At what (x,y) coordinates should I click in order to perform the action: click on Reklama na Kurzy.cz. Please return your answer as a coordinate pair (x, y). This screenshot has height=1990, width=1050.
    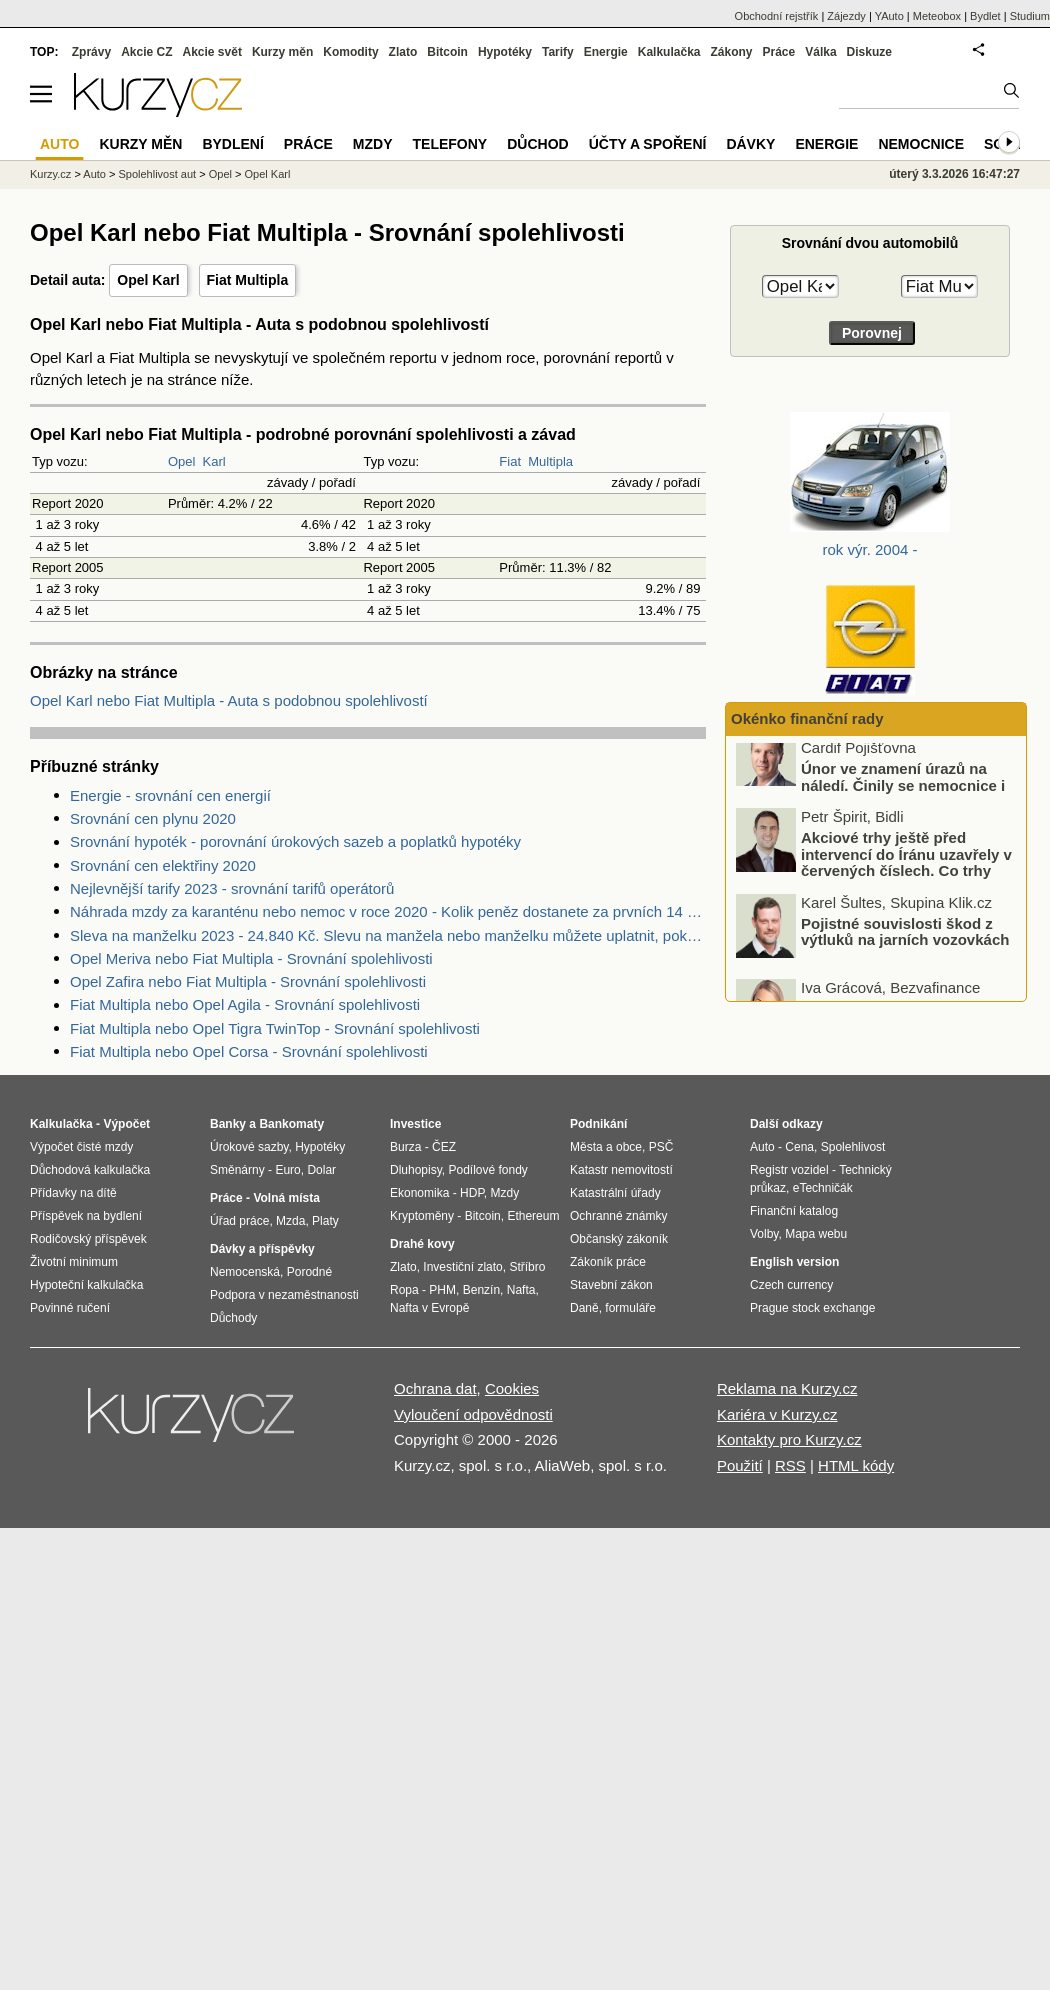
    Looking at the image, I should click on (787, 1388).